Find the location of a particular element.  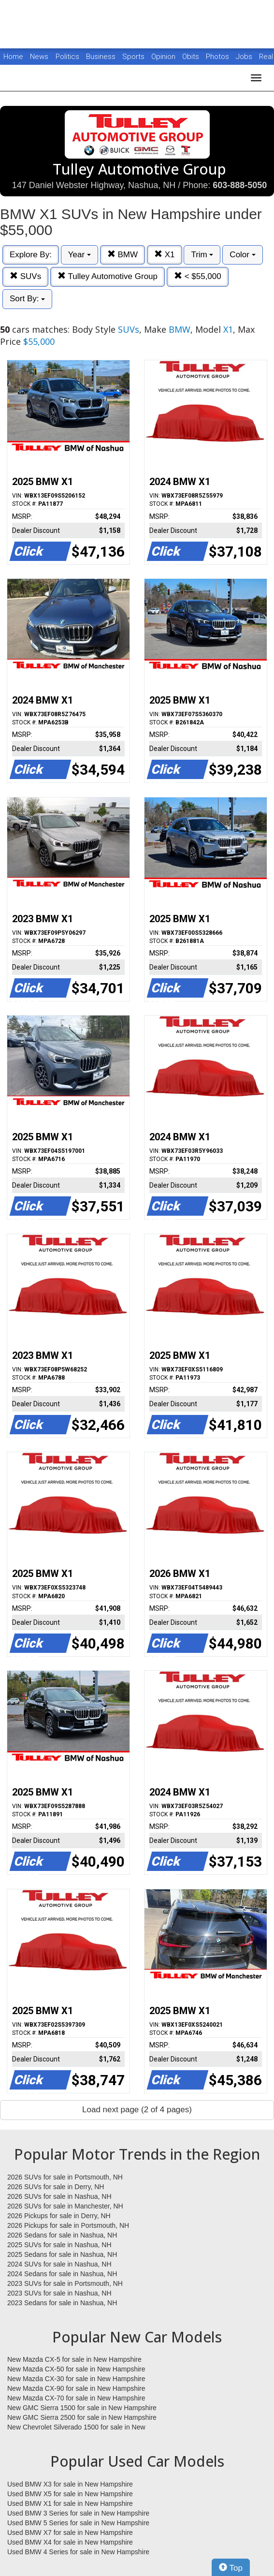

Explore By: is located at coordinates (31, 254).